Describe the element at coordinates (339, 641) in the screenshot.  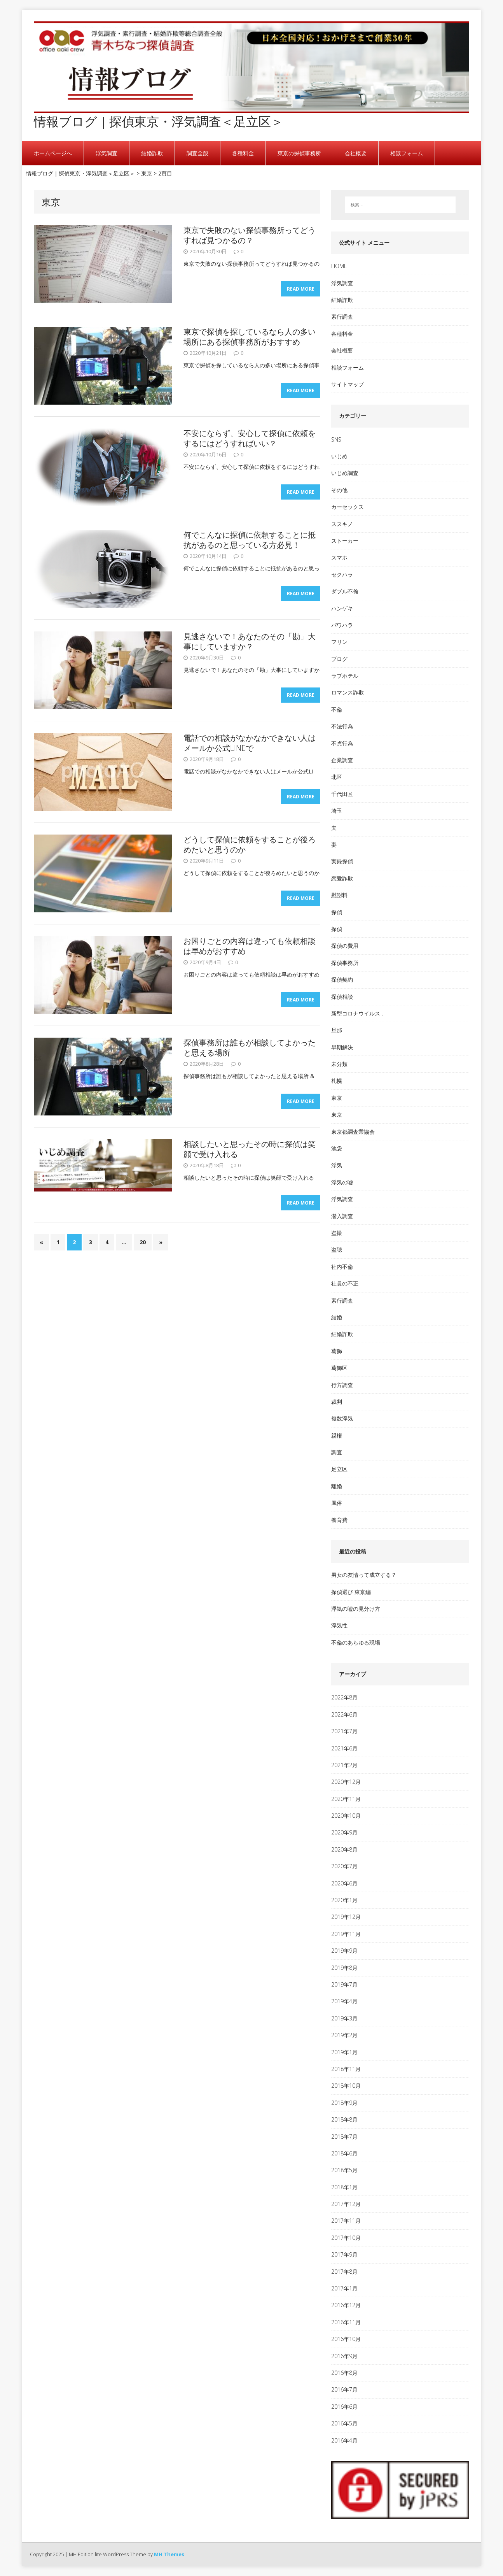
I see `フリン` at that location.